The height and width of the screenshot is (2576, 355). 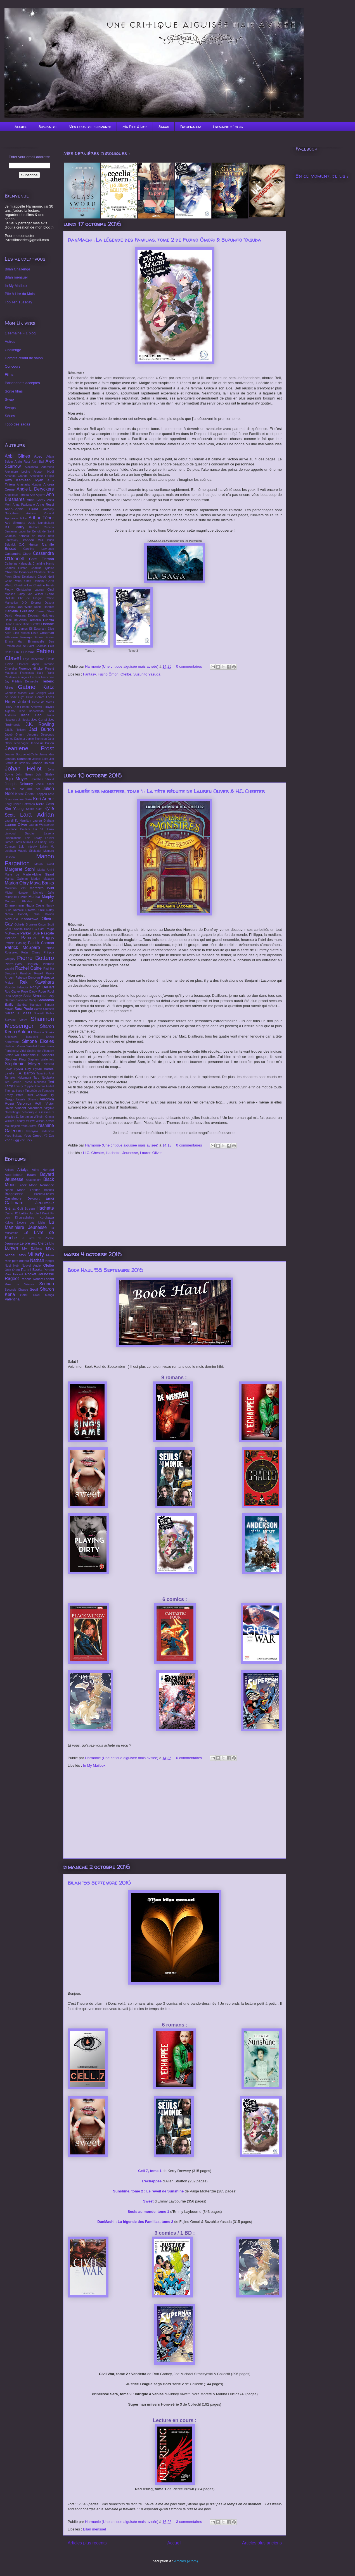 What do you see at coordinates (29, 1004) in the screenshot?
I see `Sandra Hamada` at bounding box center [29, 1004].